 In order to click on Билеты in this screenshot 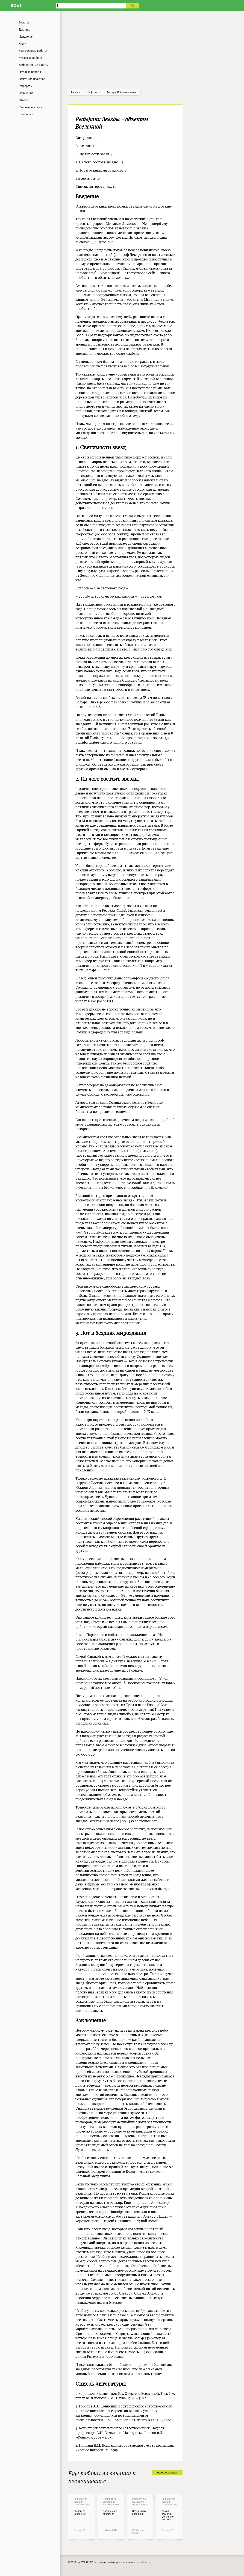, I will do `click(24, 22)`.